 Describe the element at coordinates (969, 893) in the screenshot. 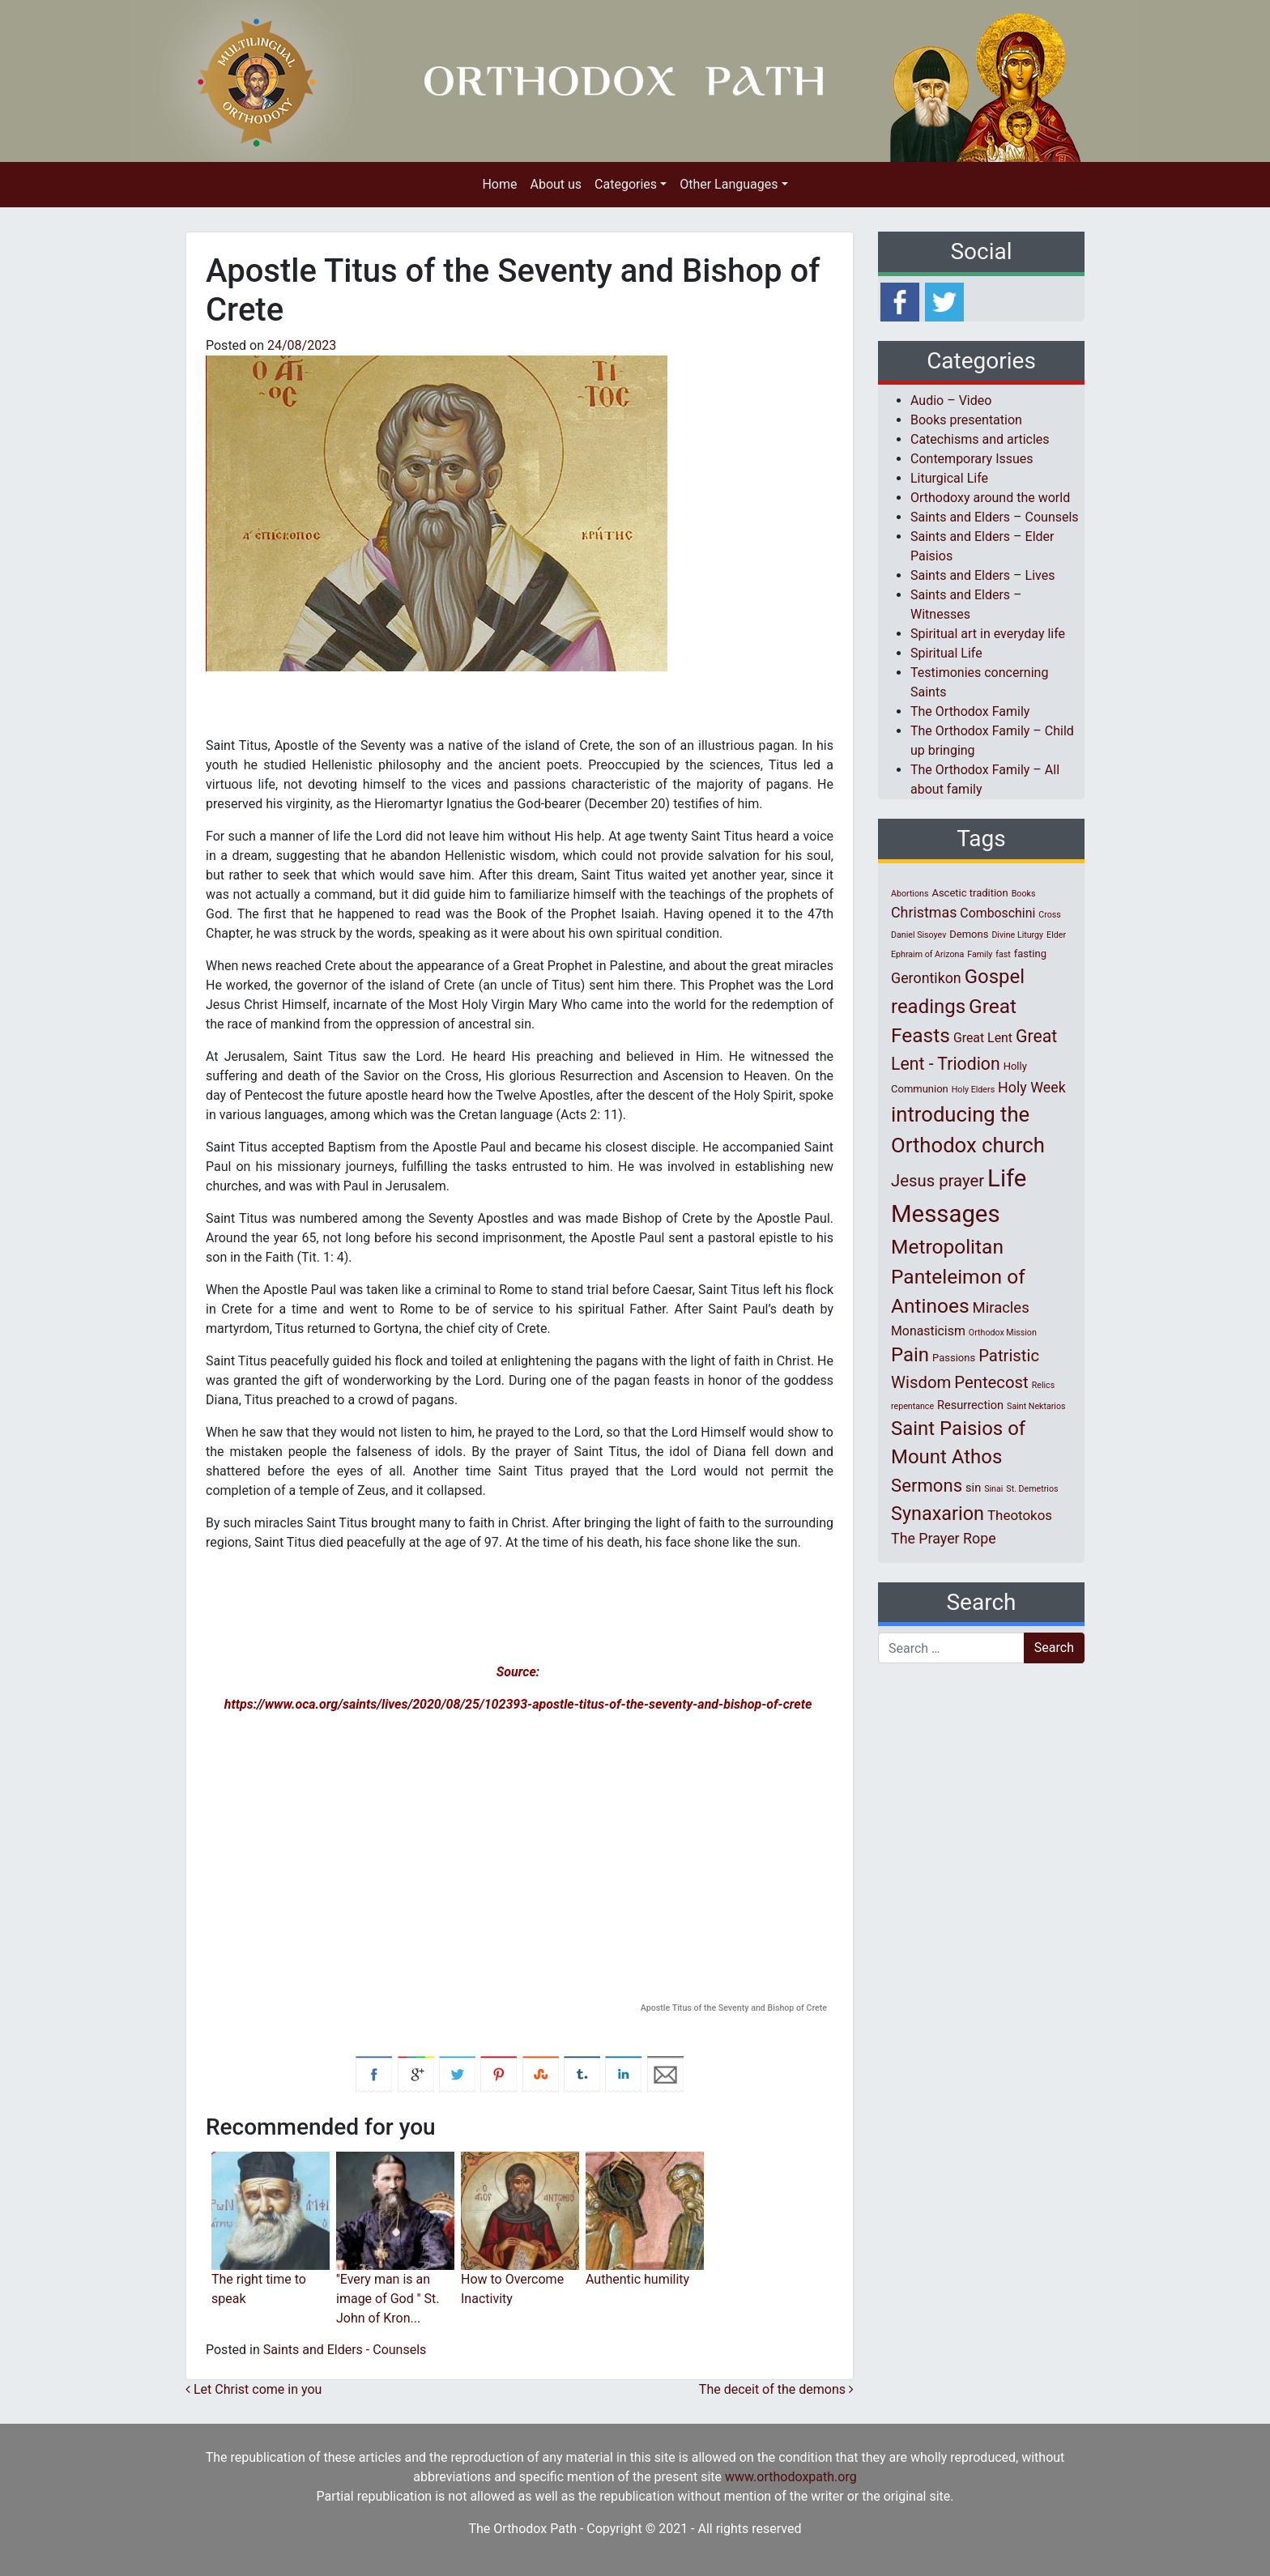

I see `Ascetic tradition [Ascetic tradition (2 items)]` at that location.